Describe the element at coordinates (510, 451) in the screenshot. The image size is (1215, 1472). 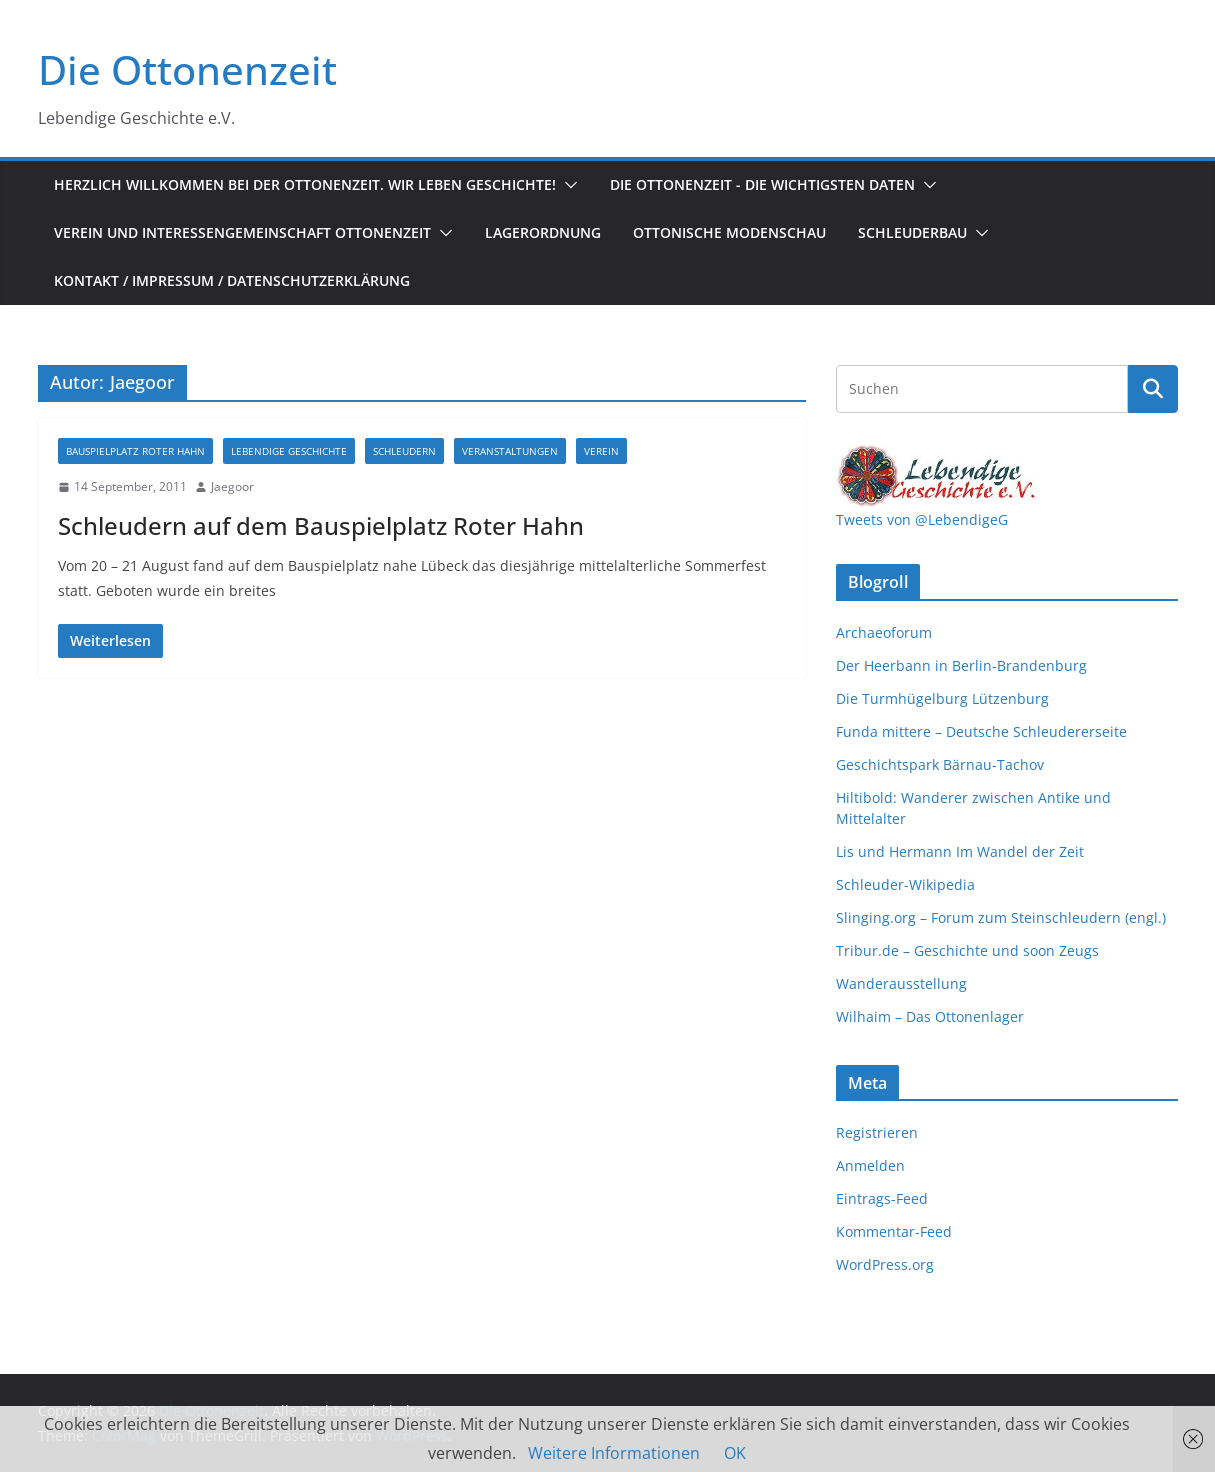
I see `Veranstaltungen` at that location.